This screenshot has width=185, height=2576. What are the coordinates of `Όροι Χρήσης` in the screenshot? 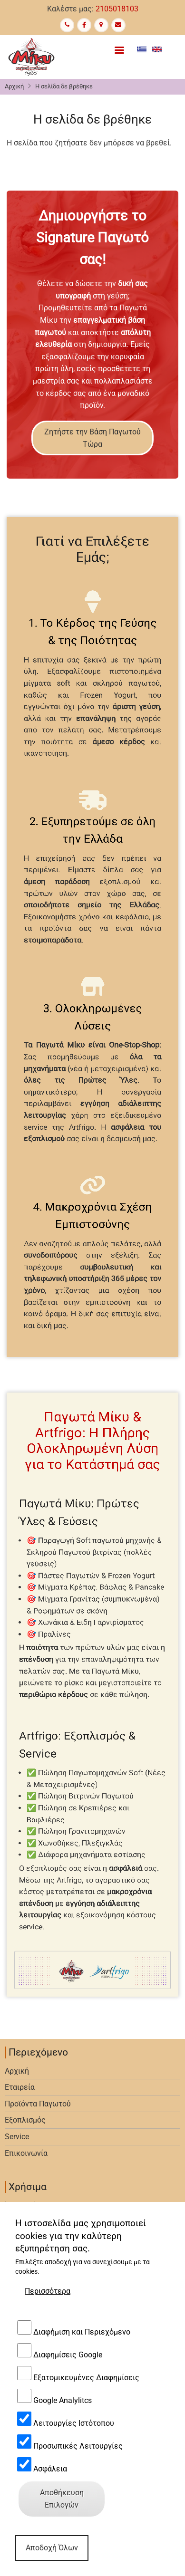 It's located at (27, 2205).